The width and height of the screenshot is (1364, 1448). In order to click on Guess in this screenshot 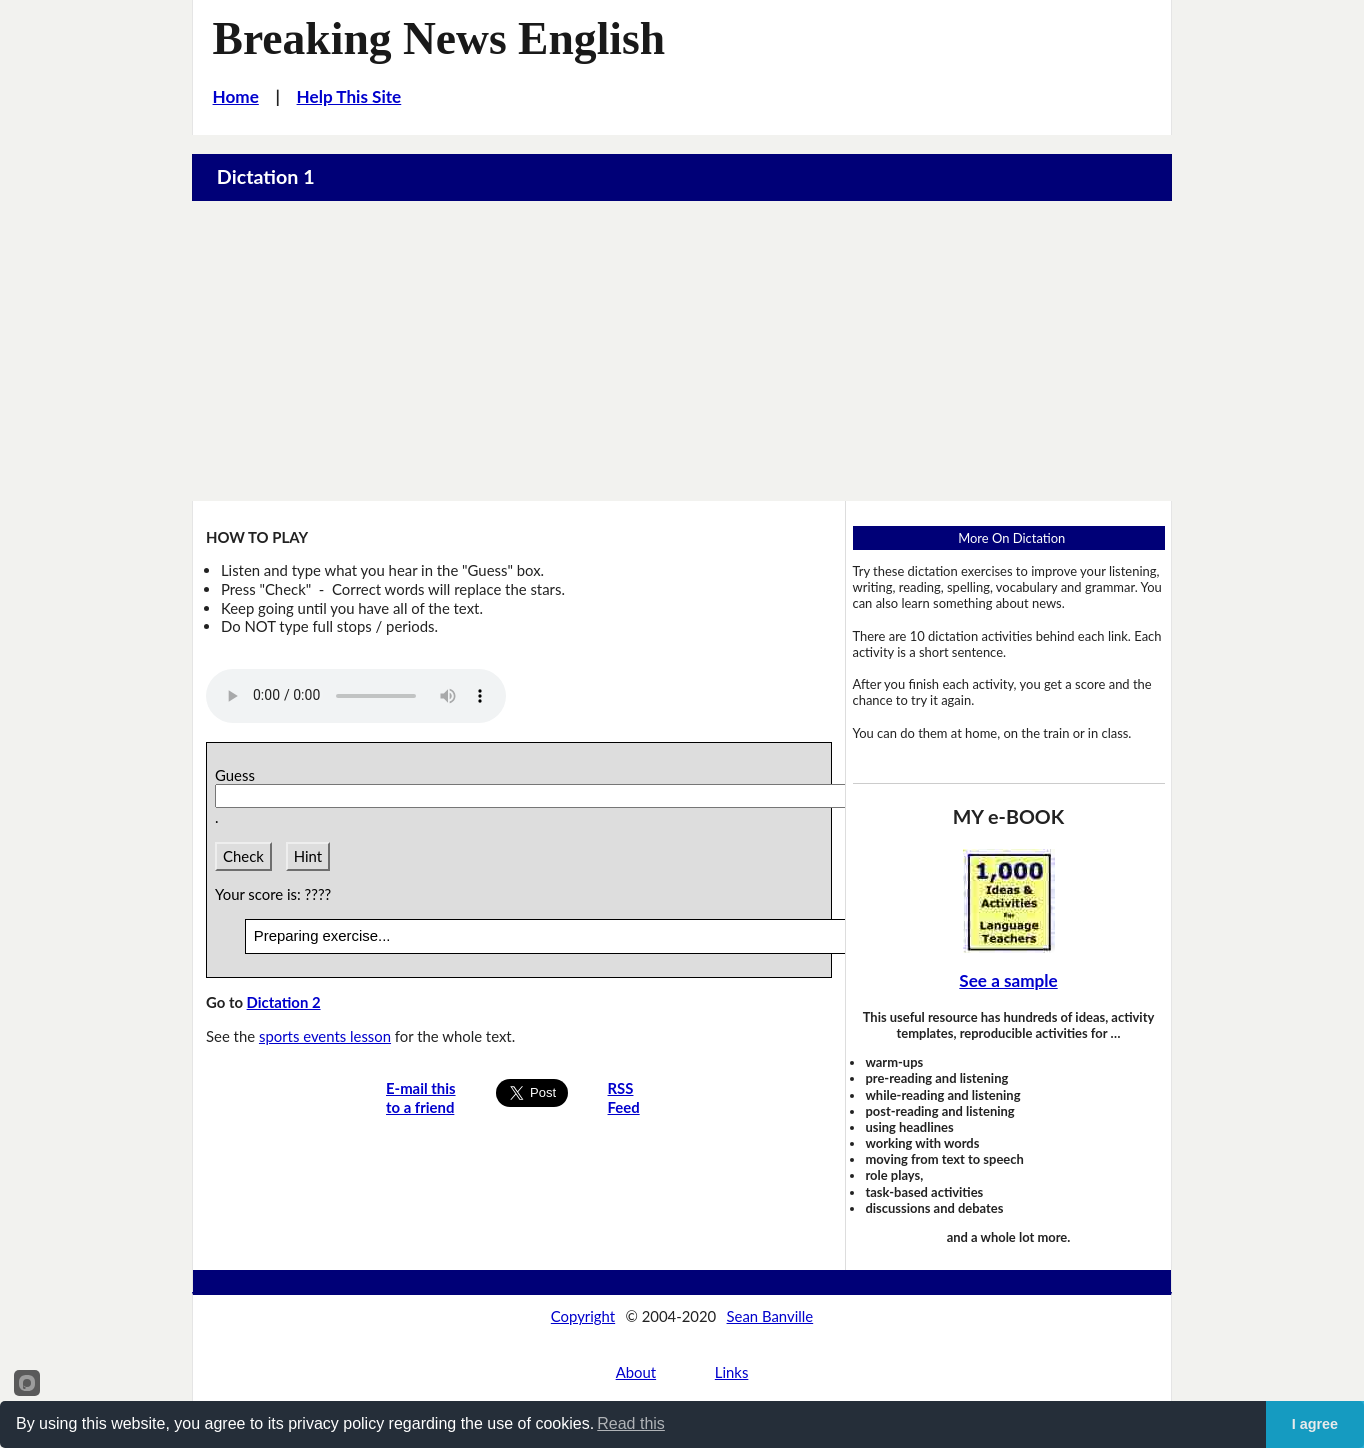, I will do `click(238, 775)`.